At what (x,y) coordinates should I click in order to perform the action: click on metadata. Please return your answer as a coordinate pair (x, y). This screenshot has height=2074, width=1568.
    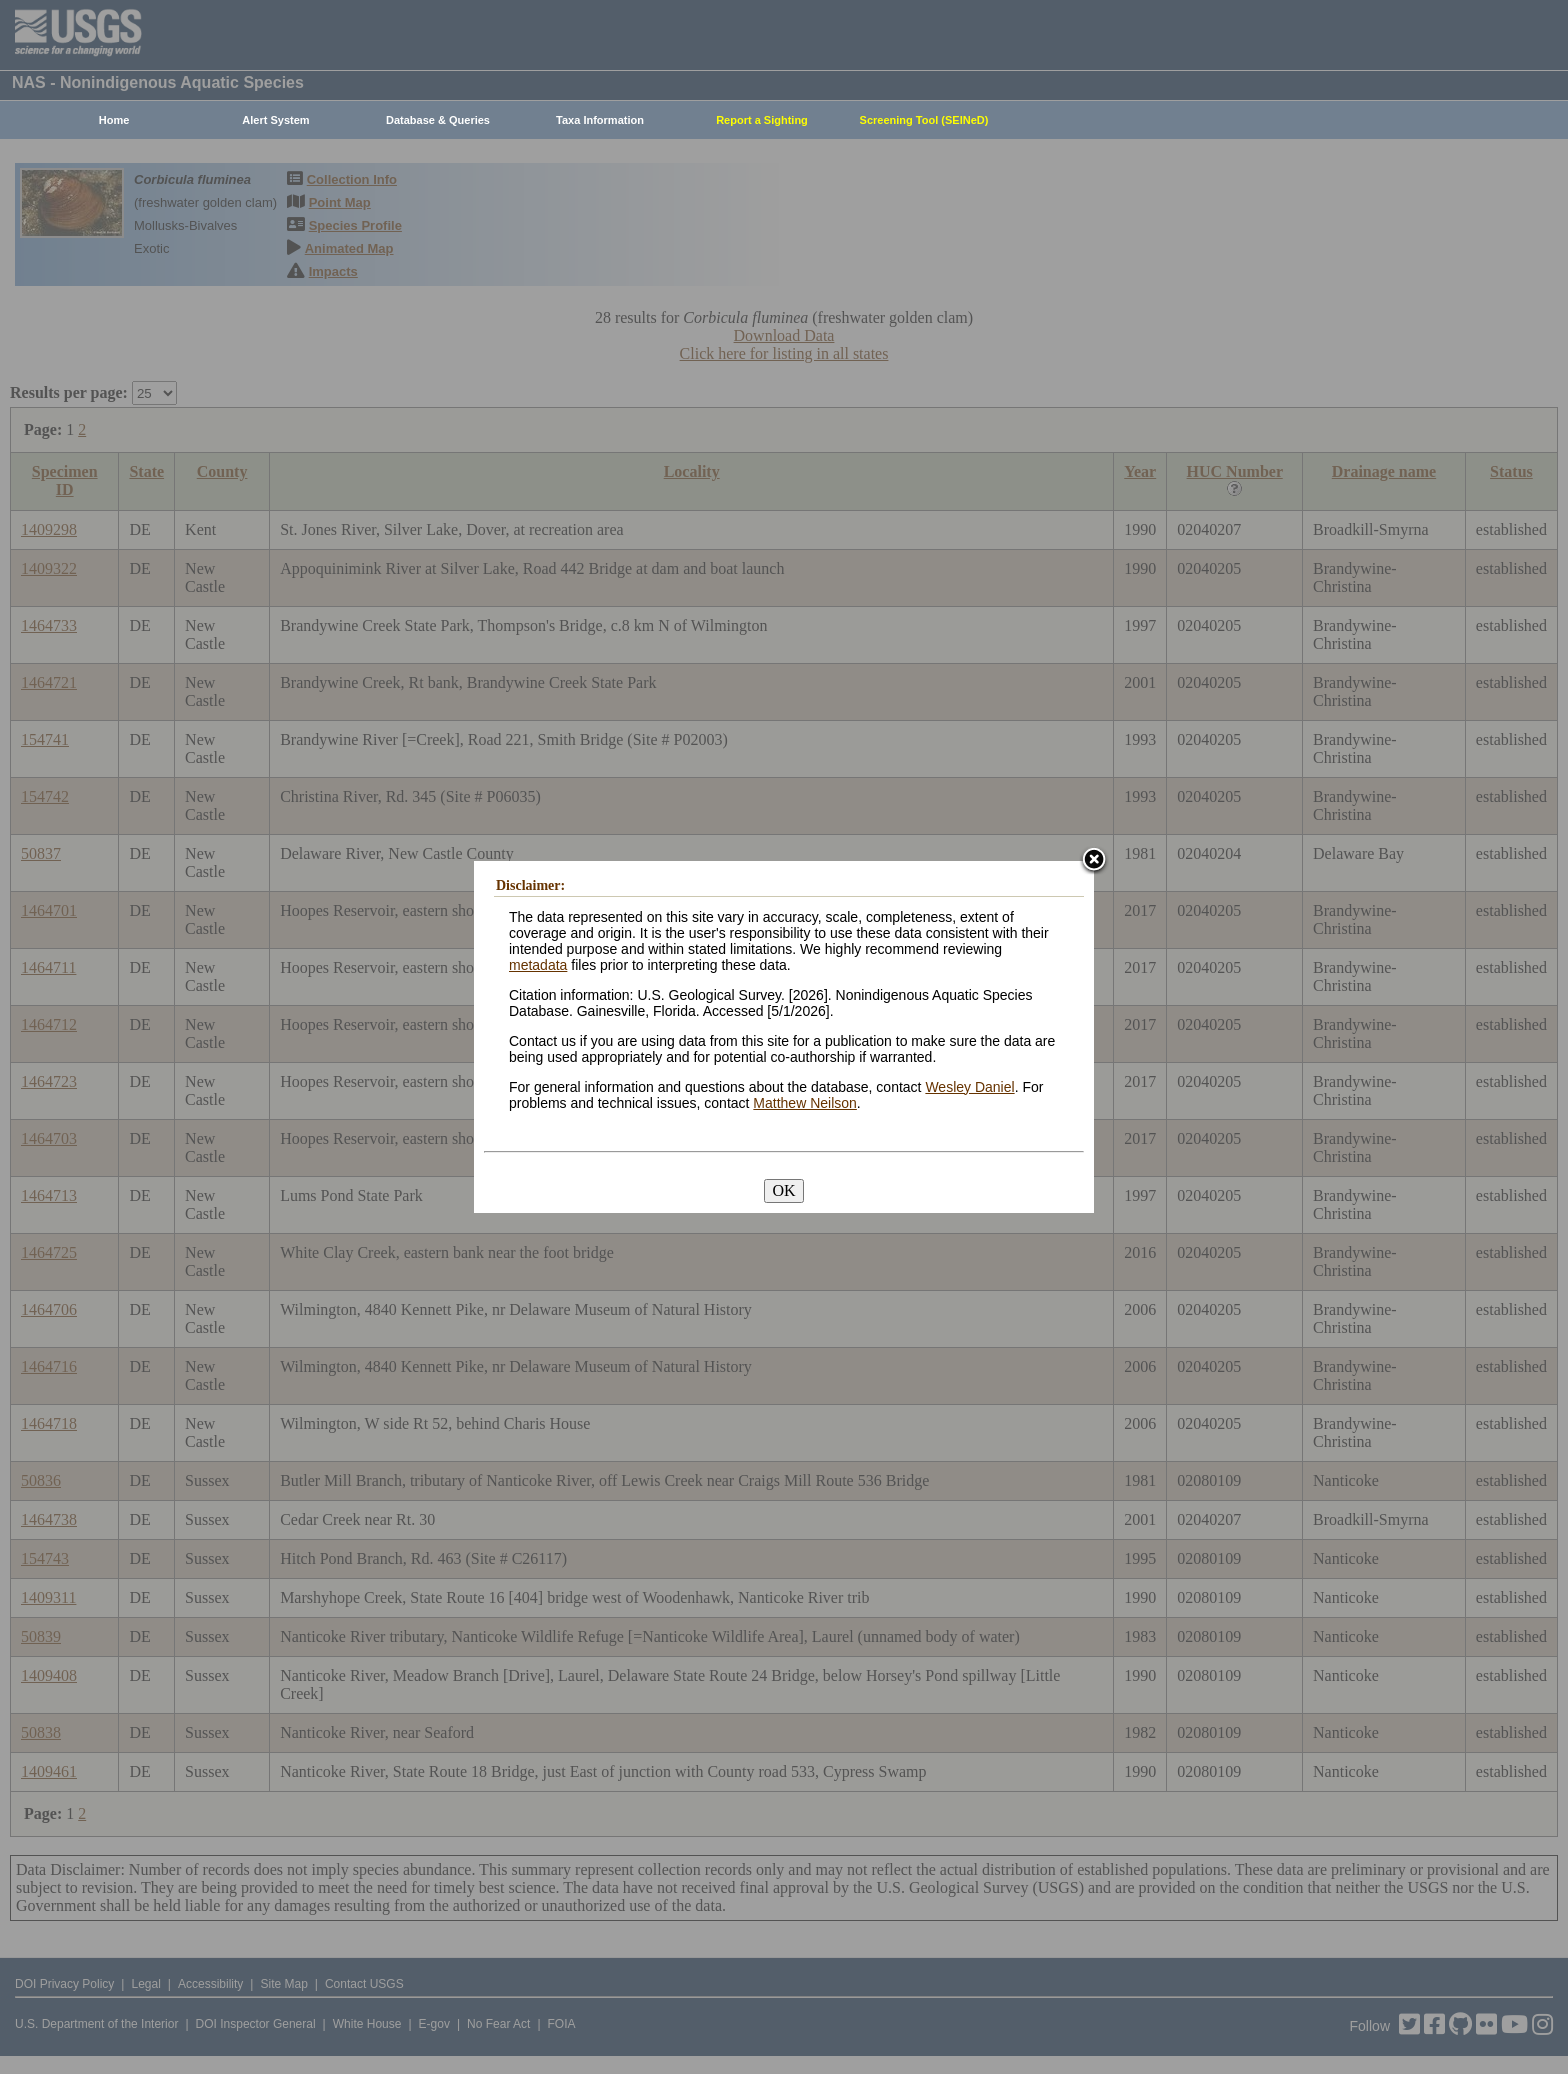
    Looking at the image, I should click on (538, 965).